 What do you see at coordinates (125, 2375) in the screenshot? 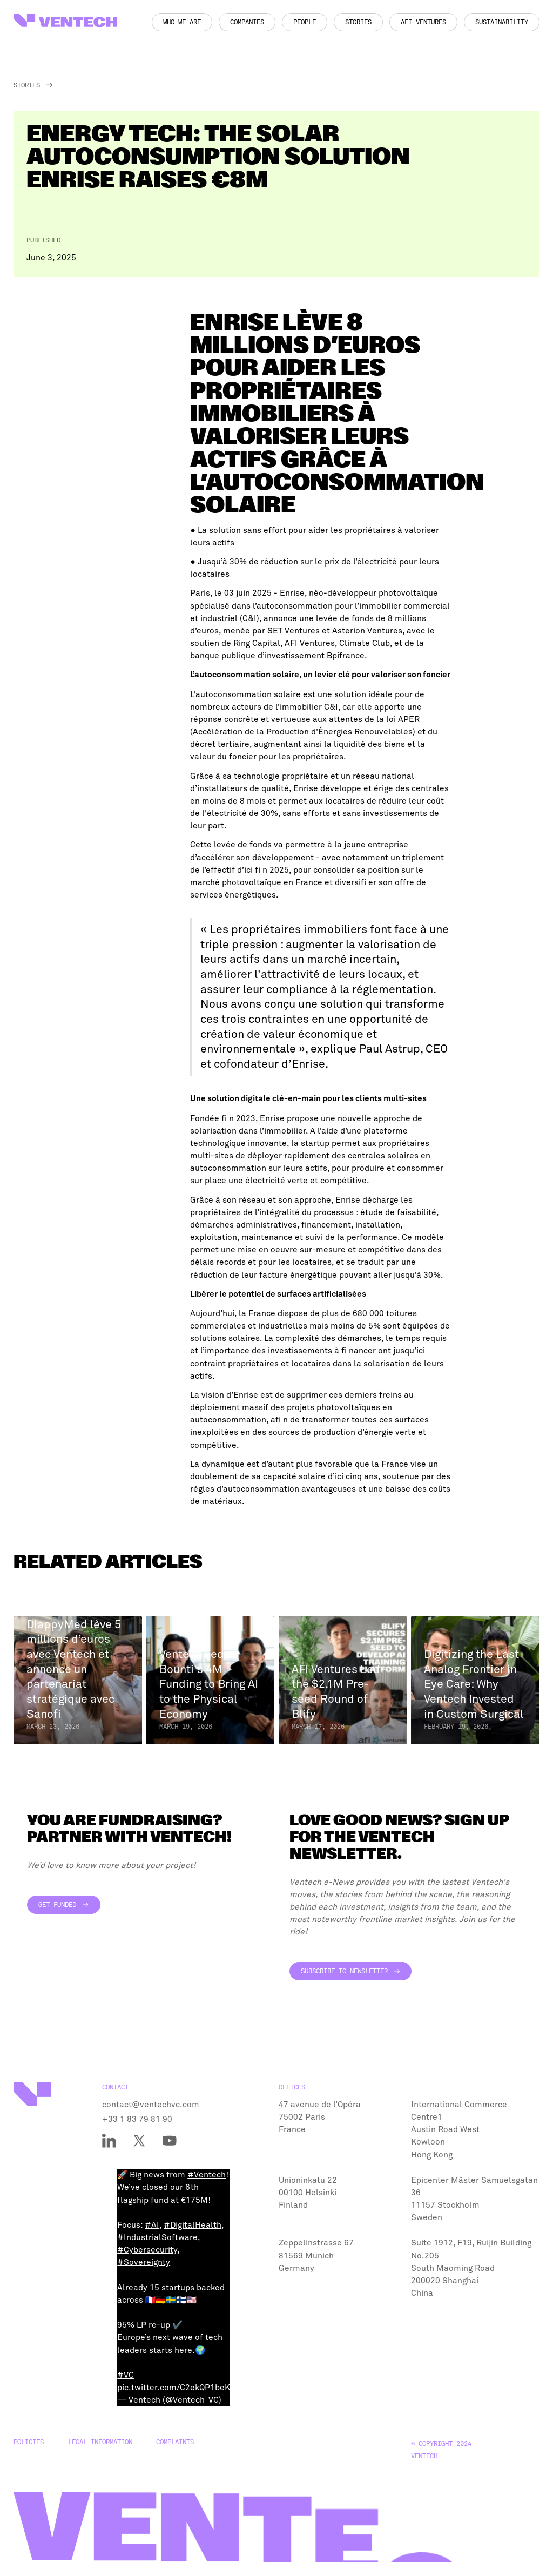
I see `#VC` at bounding box center [125, 2375].